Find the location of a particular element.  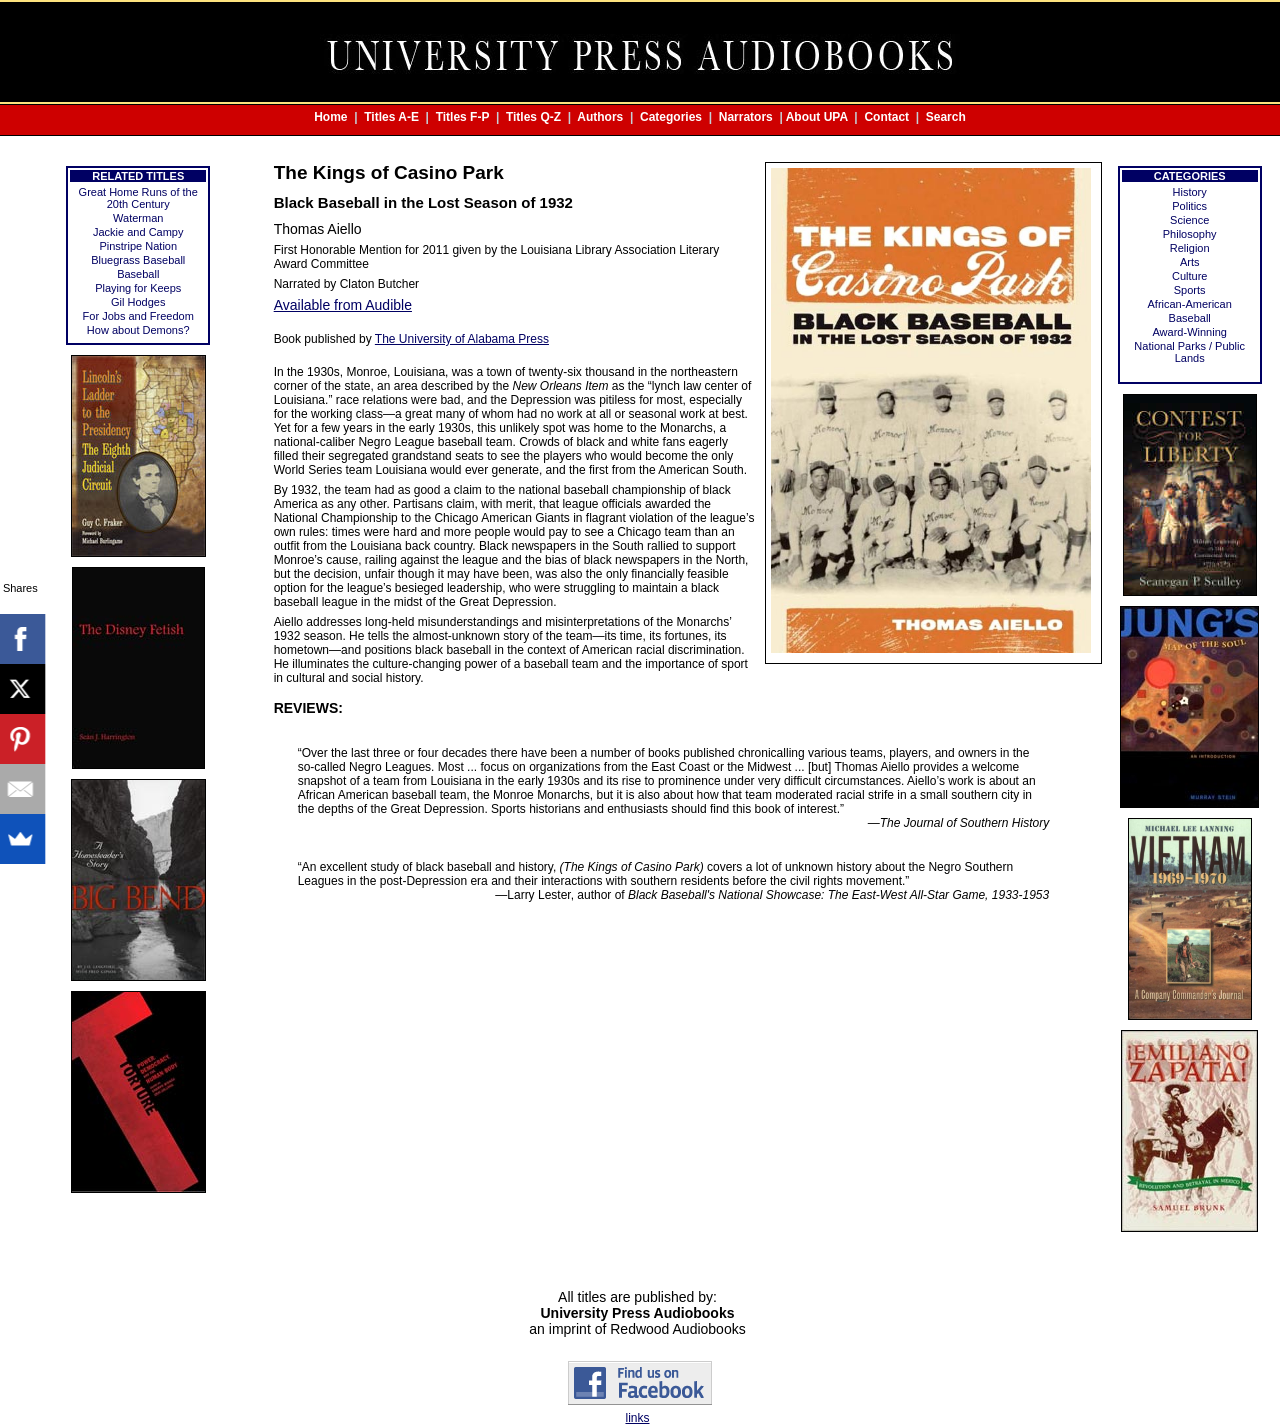

Narrators is located at coordinates (746, 117).